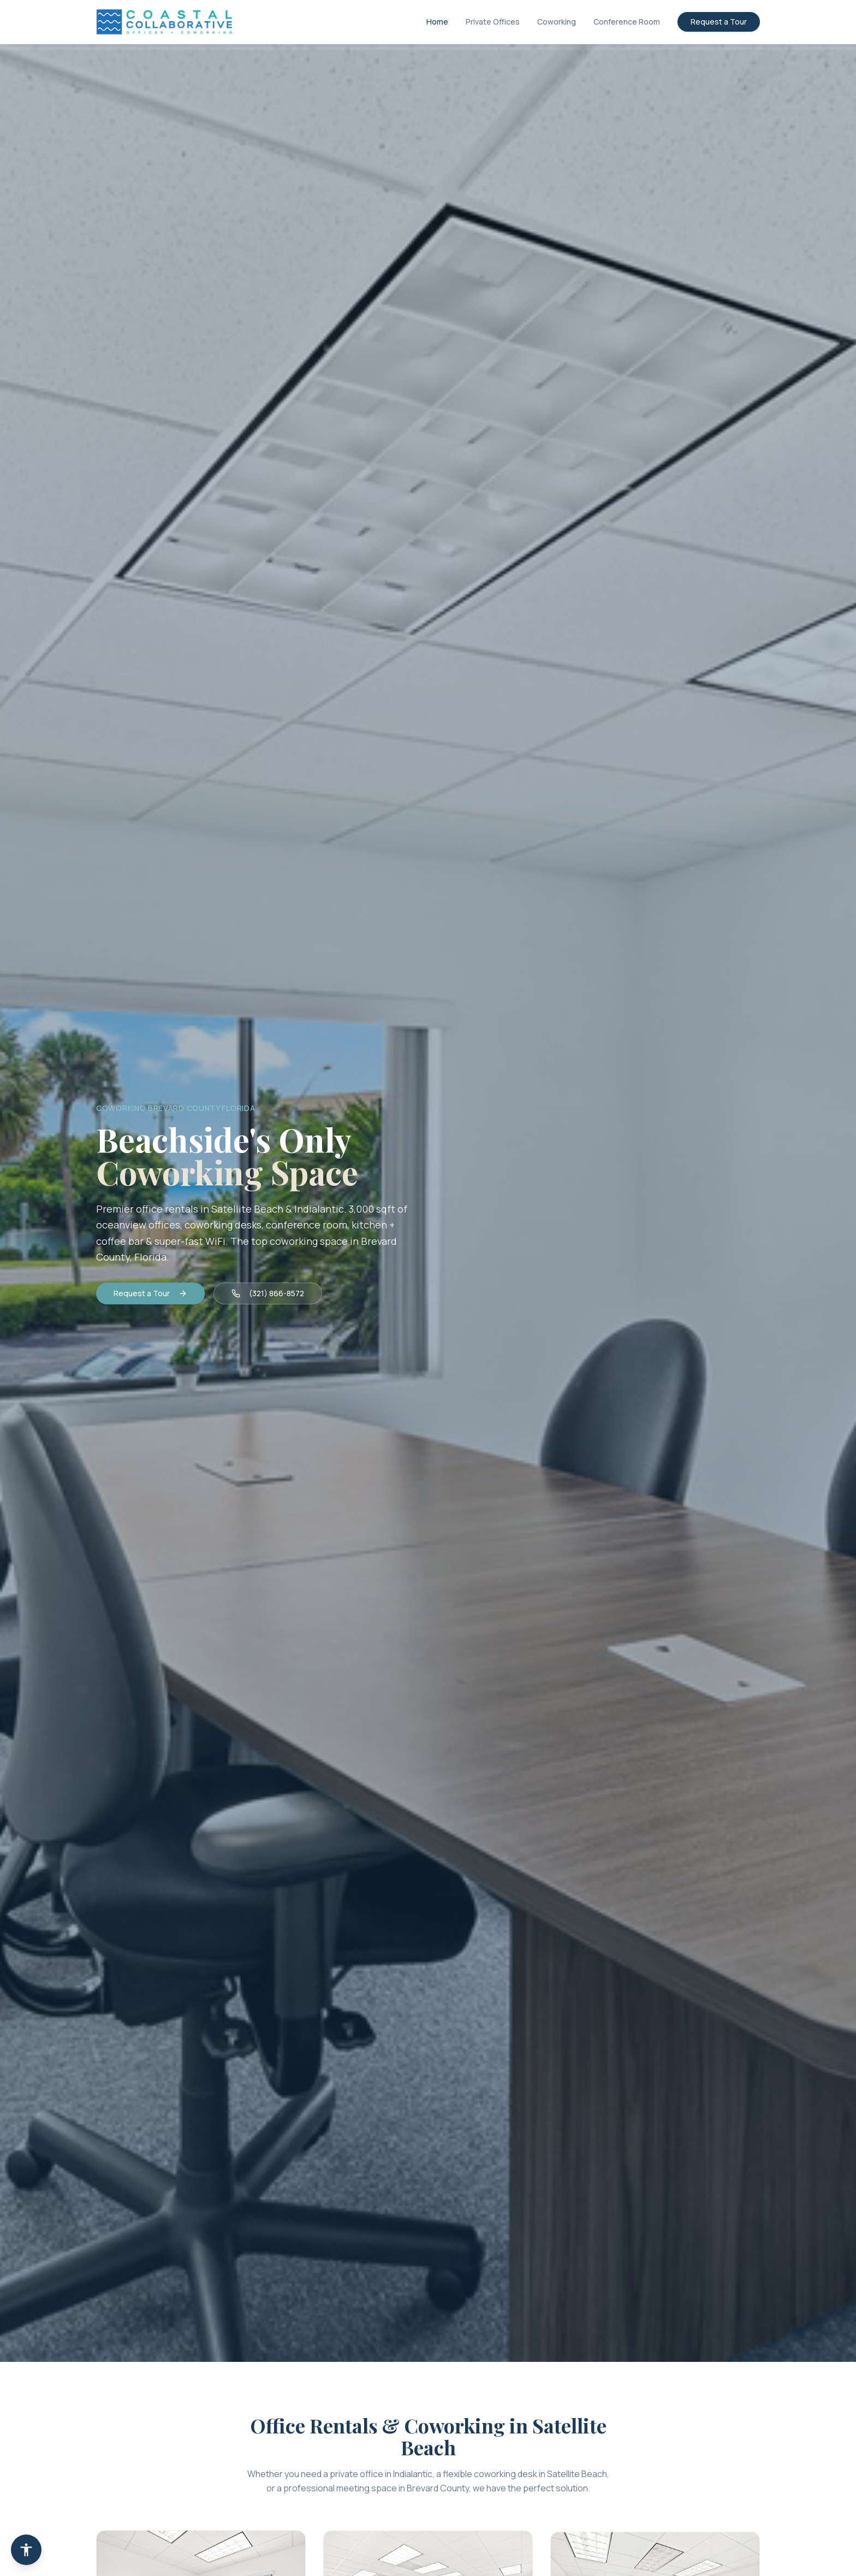 Image resolution: width=856 pixels, height=2576 pixels. What do you see at coordinates (267, 1293) in the screenshot?
I see `(321) 866-8572` at bounding box center [267, 1293].